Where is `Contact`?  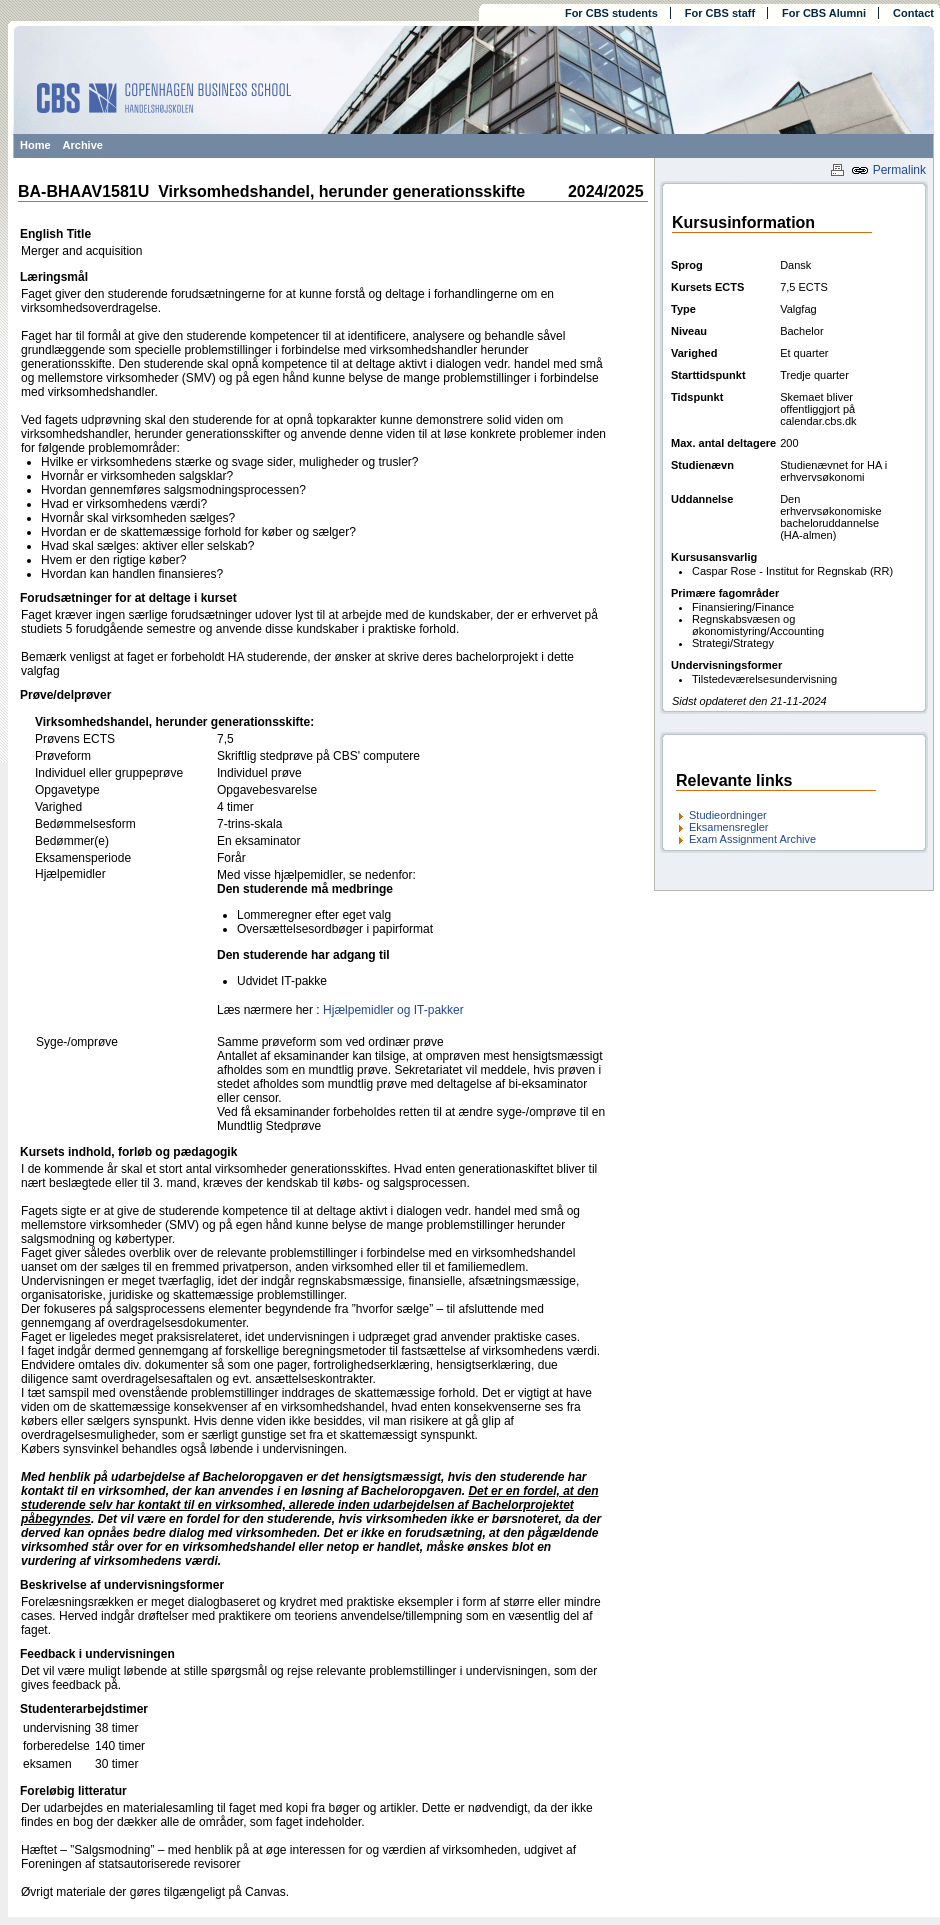 Contact is located at coordinates (913, 13).